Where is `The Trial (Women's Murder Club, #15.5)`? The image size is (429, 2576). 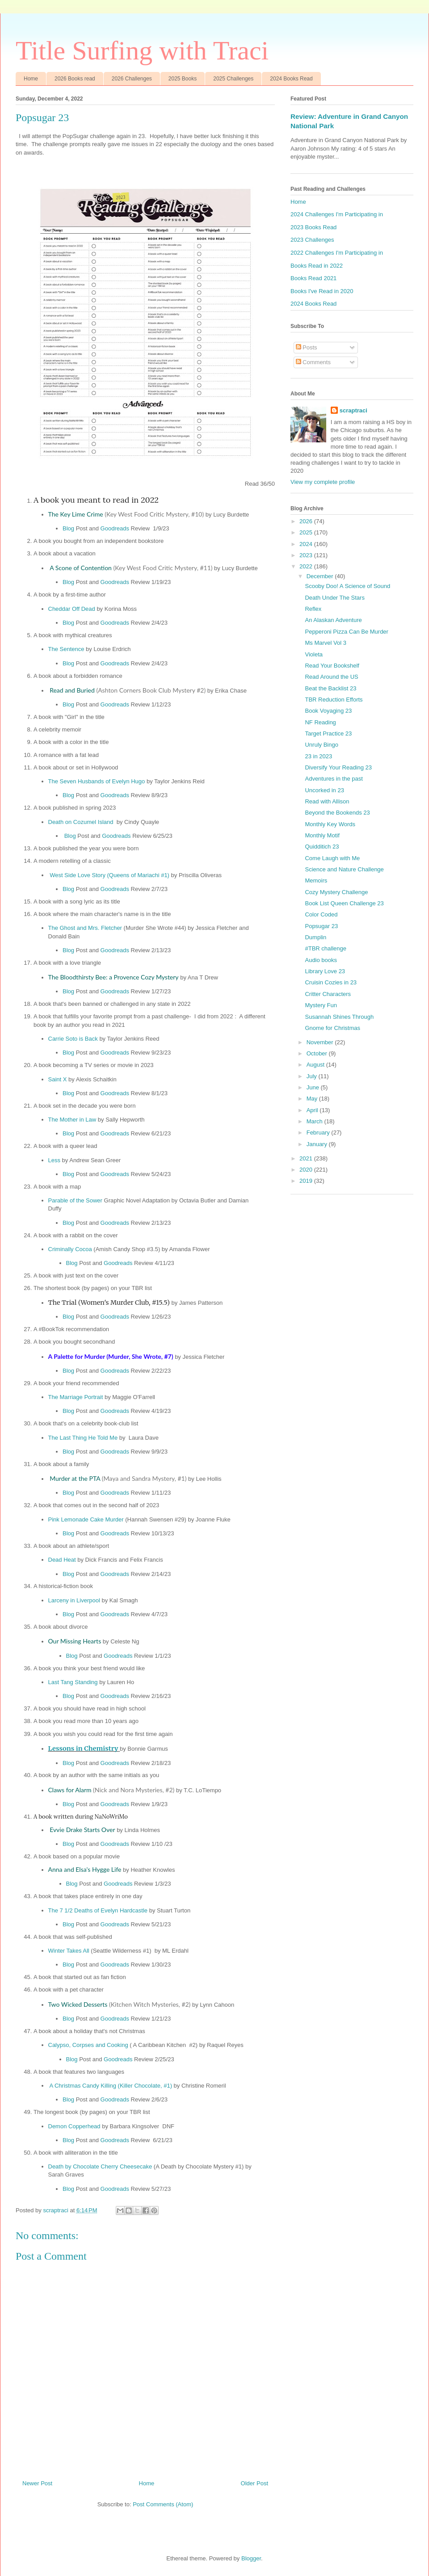
The Trial (Women's Murder Club, #15.5) is located at coordinates (109, 1303).